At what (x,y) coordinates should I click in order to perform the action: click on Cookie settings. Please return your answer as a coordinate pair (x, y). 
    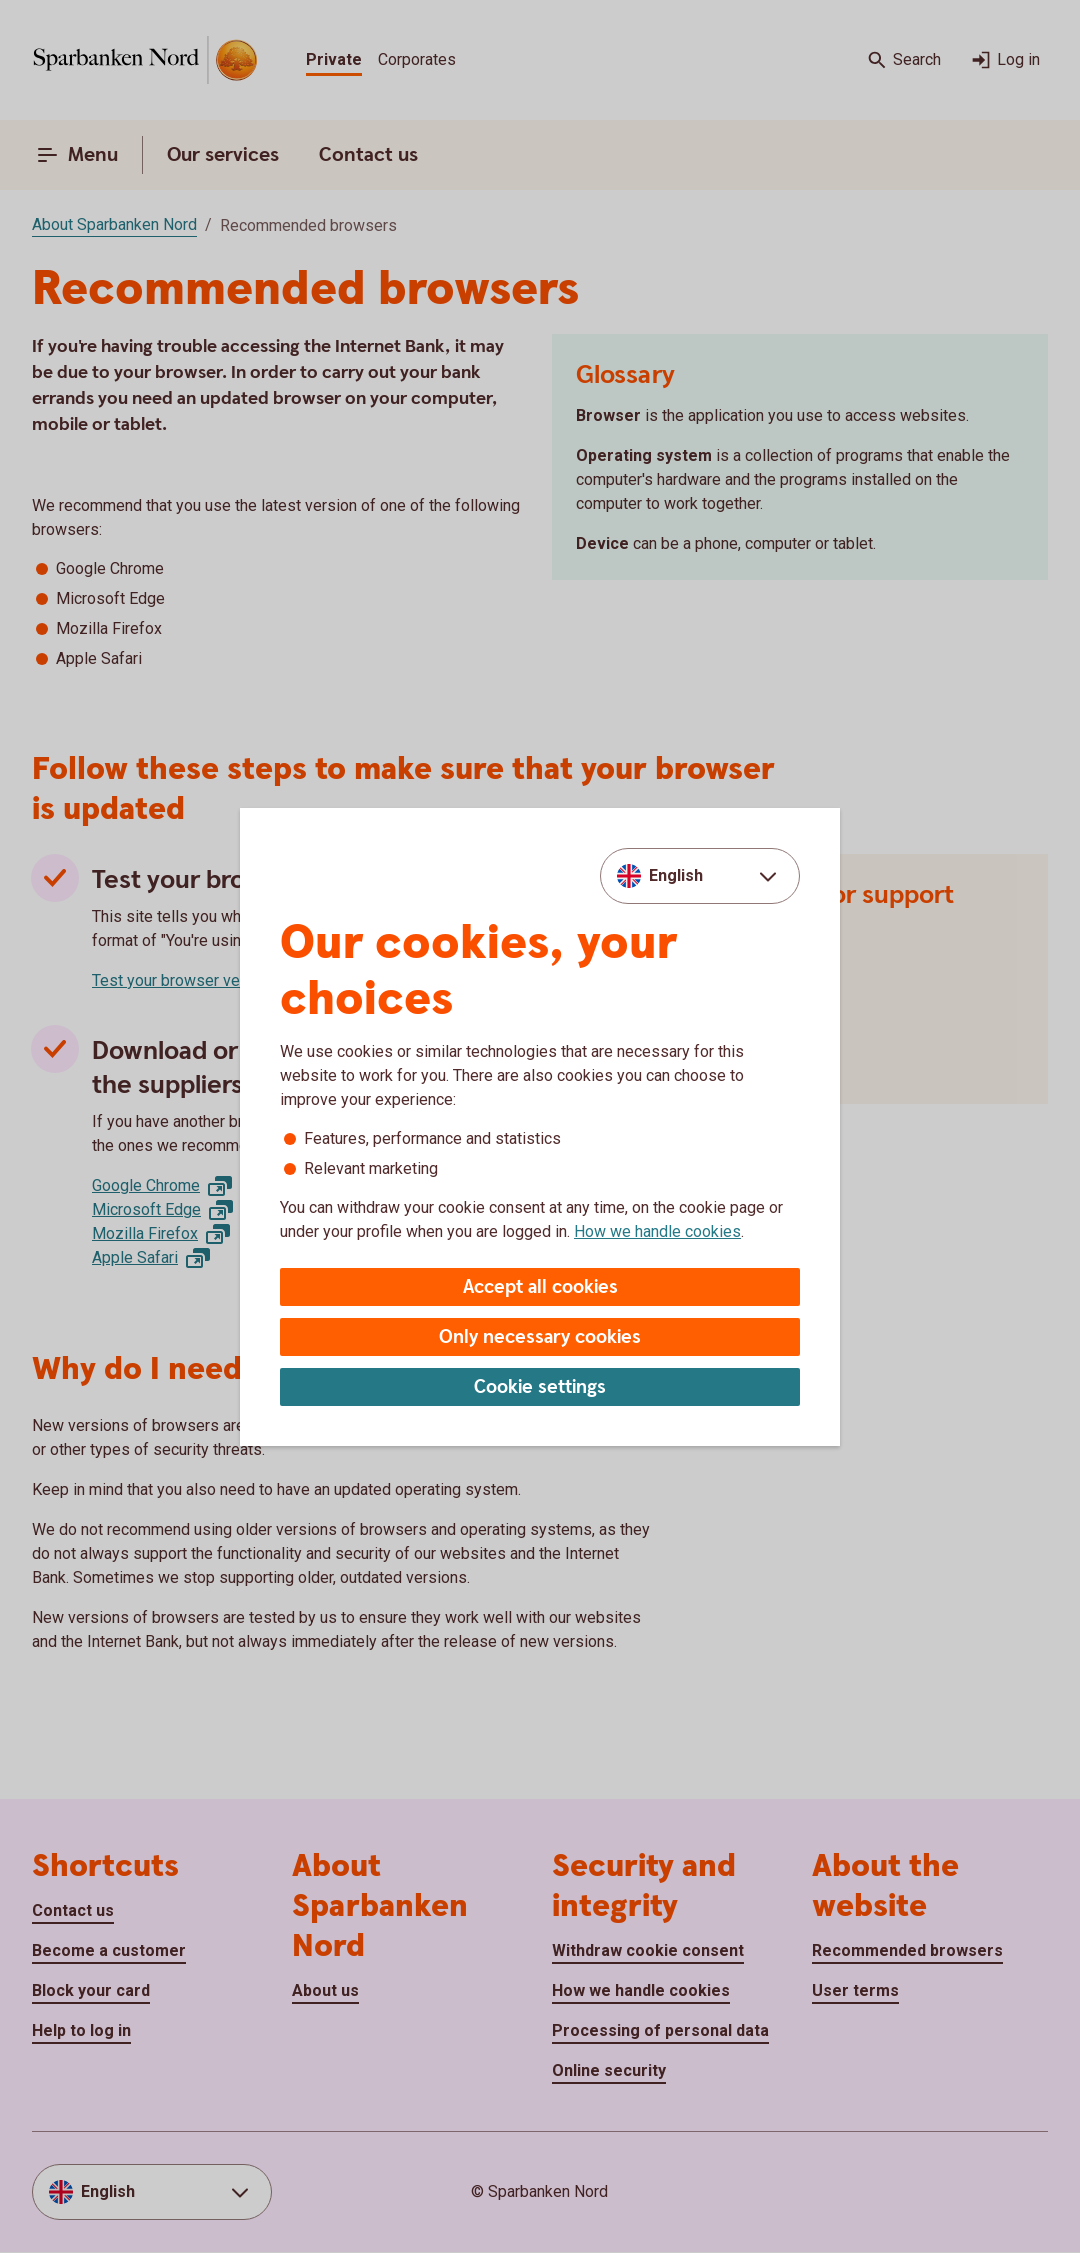
    Looking at the image, I should click on (540, 1387).